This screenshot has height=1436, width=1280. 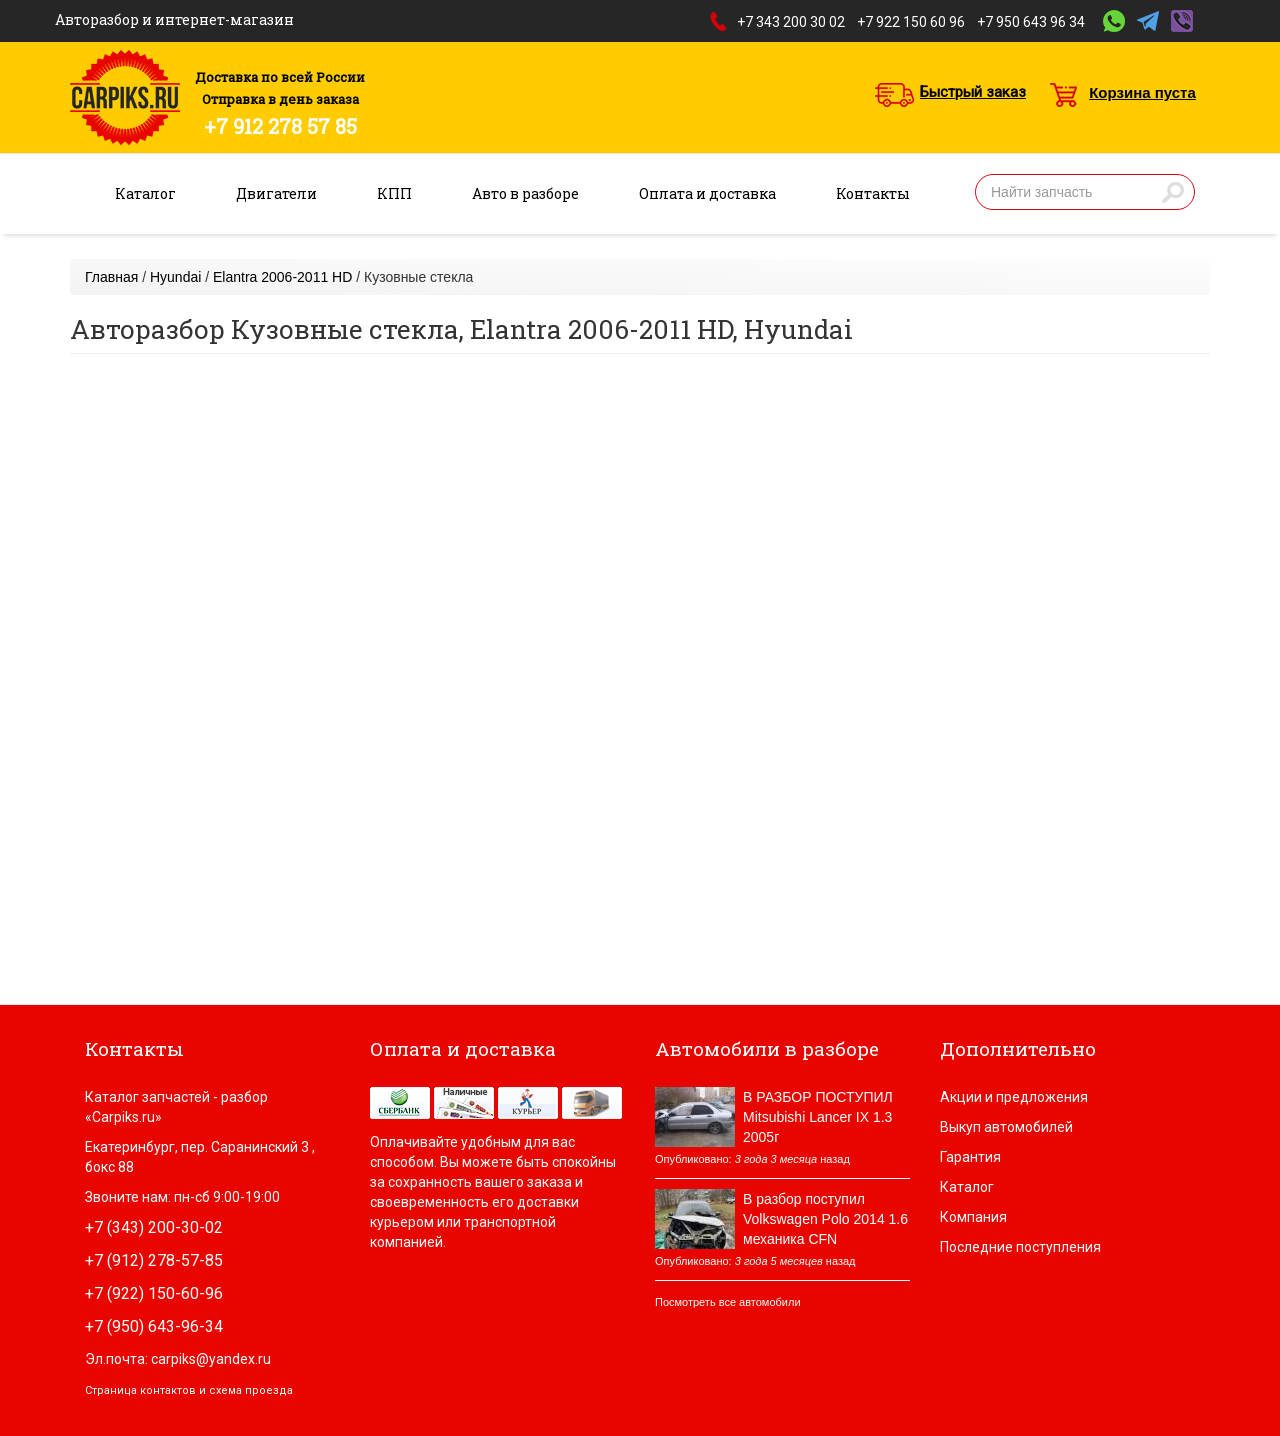 I want to click on Оплата и доставка, so click(x=707, y=193).